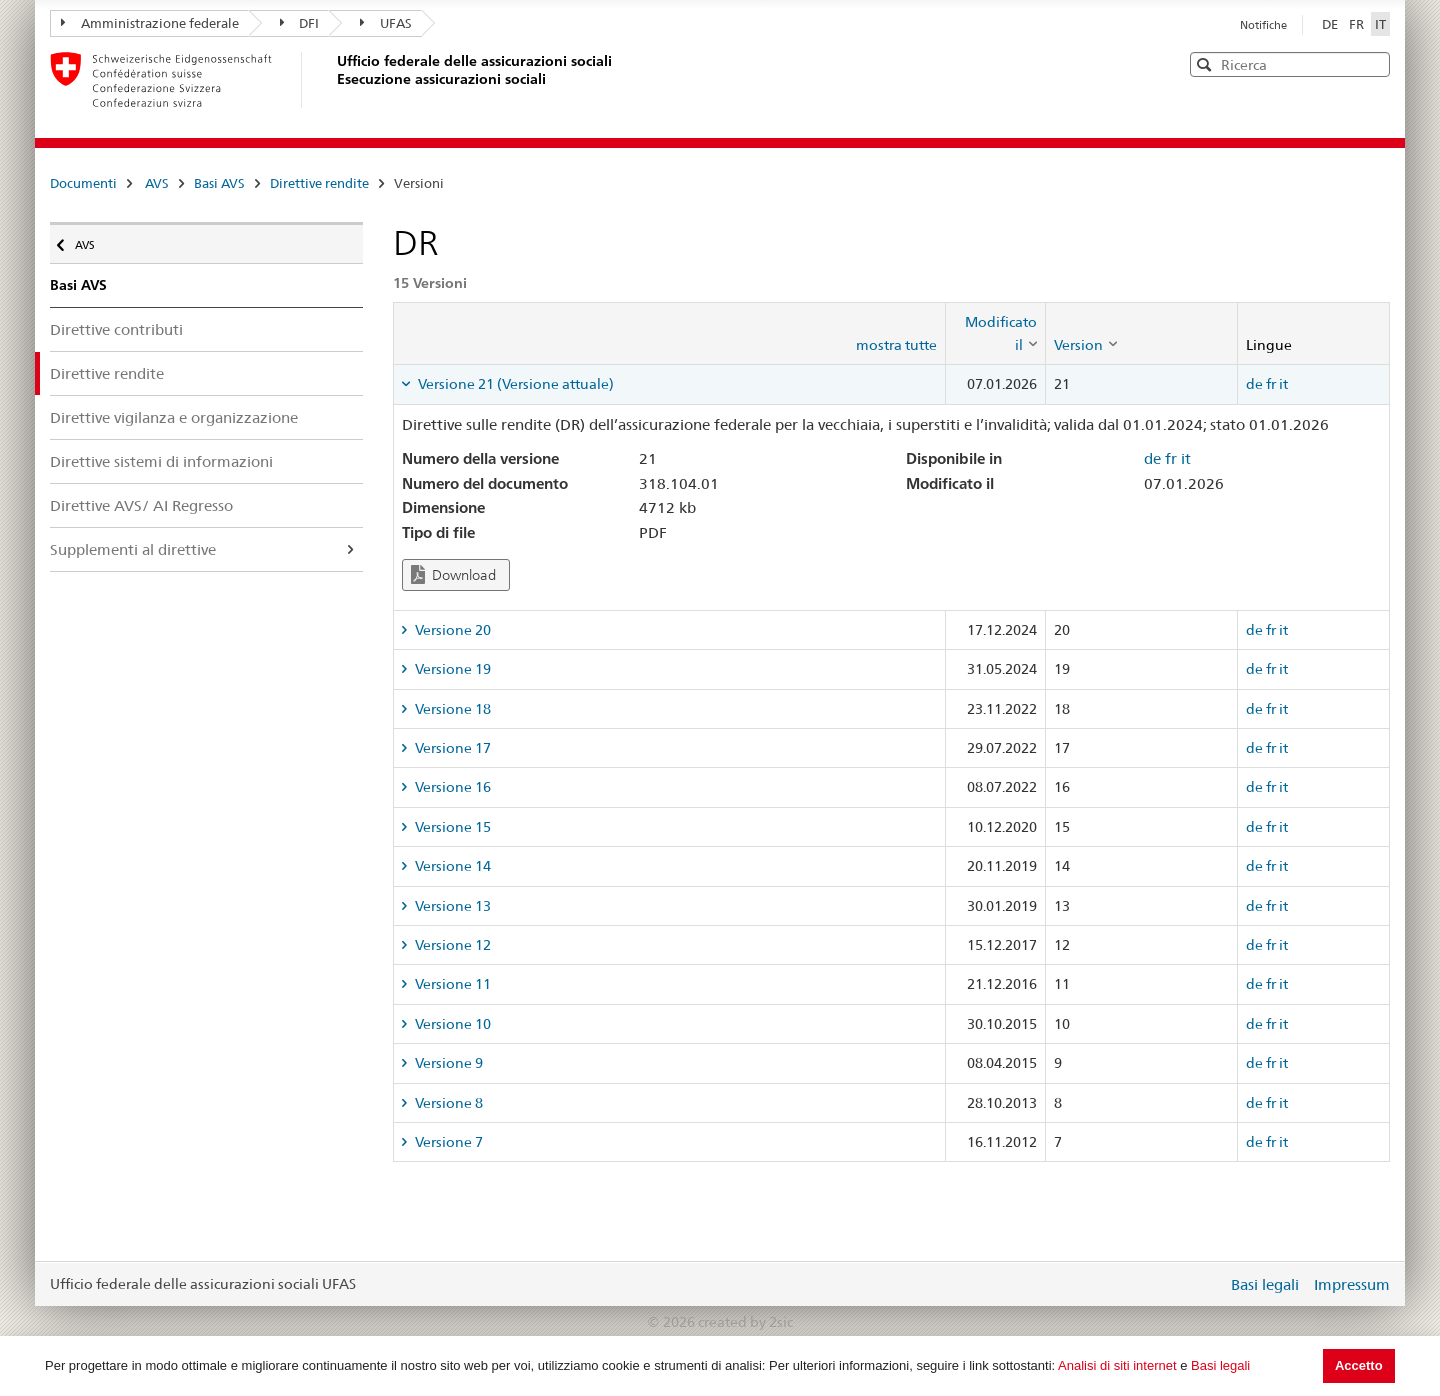 This screenshot has height=1396, width=1440. I want to click on it, so click(1283, 384).